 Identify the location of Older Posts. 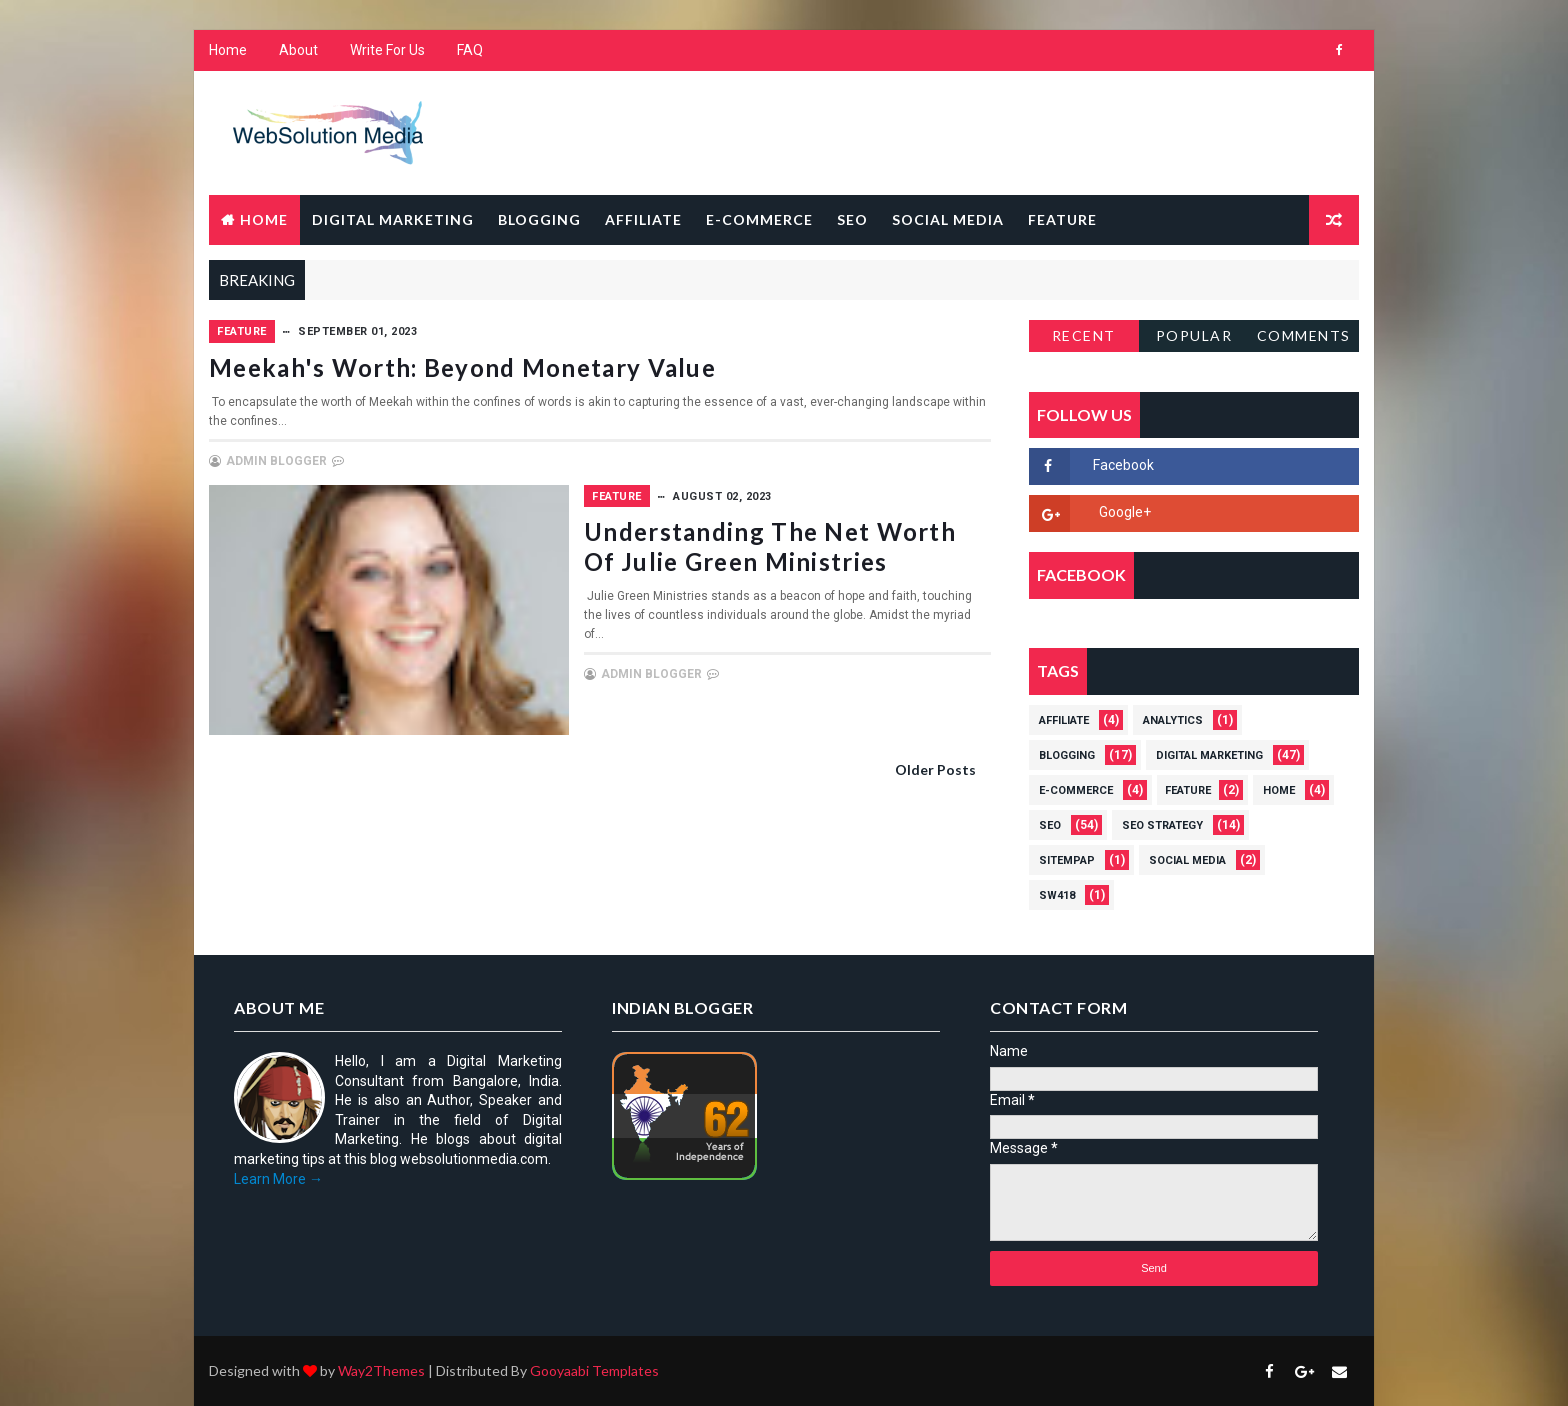
(935, 769).